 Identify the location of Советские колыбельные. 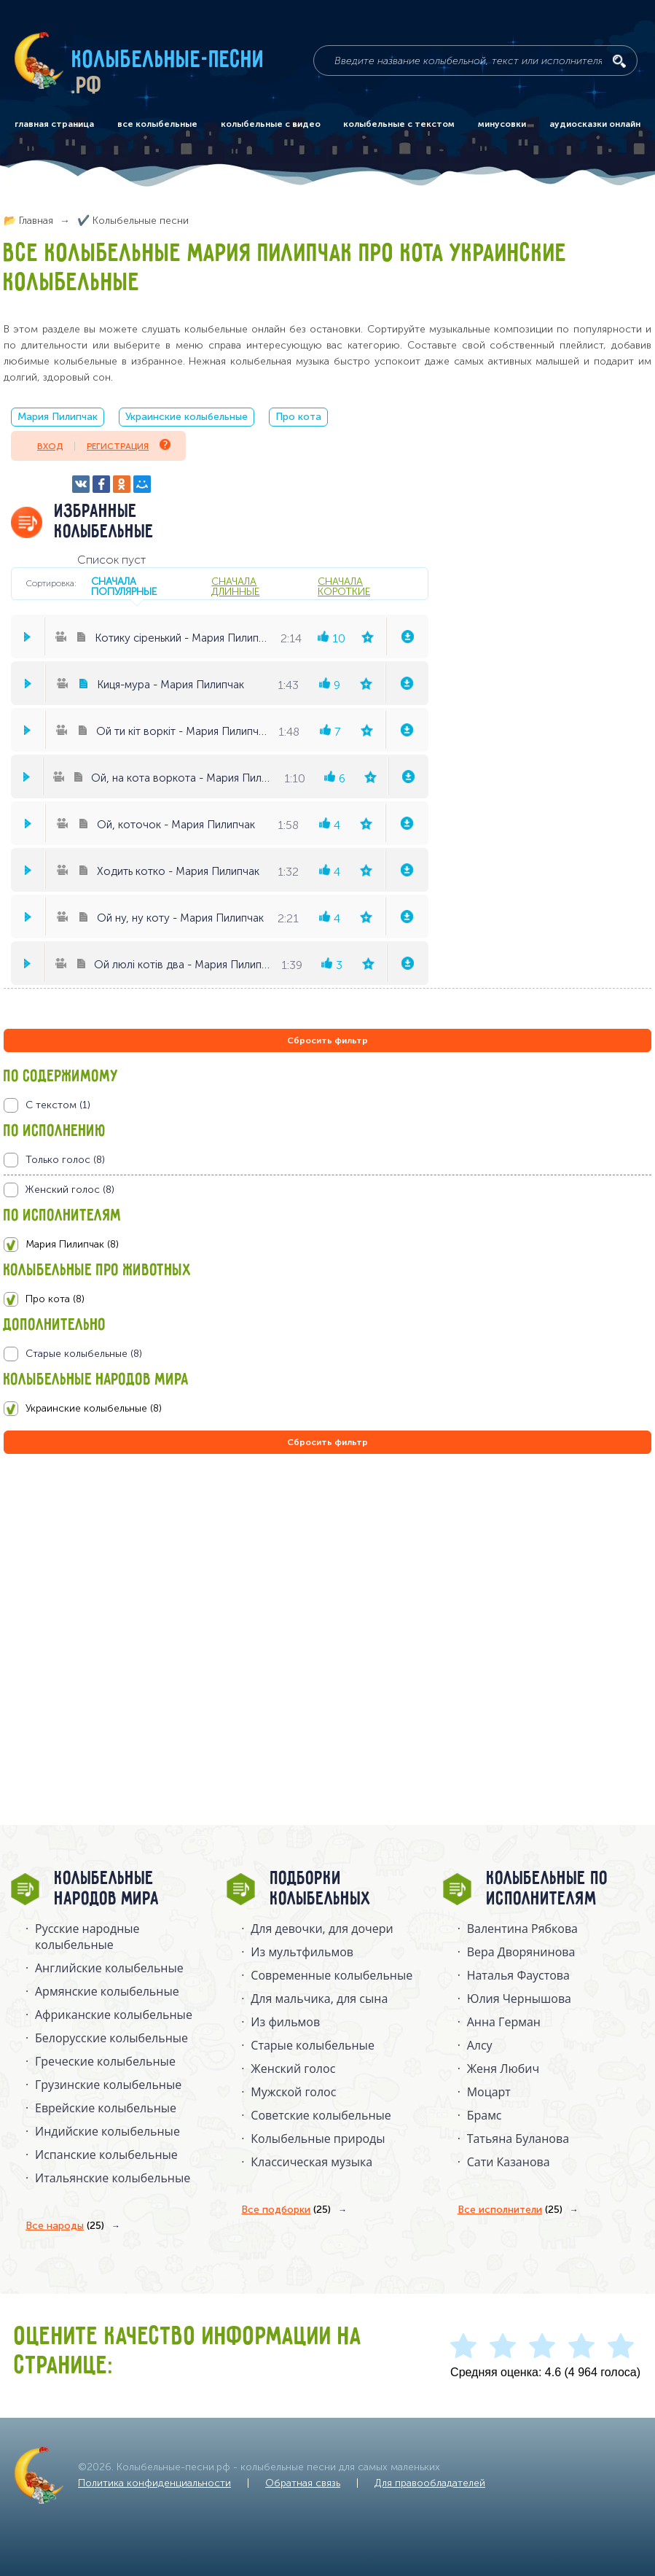
(321, 2115).